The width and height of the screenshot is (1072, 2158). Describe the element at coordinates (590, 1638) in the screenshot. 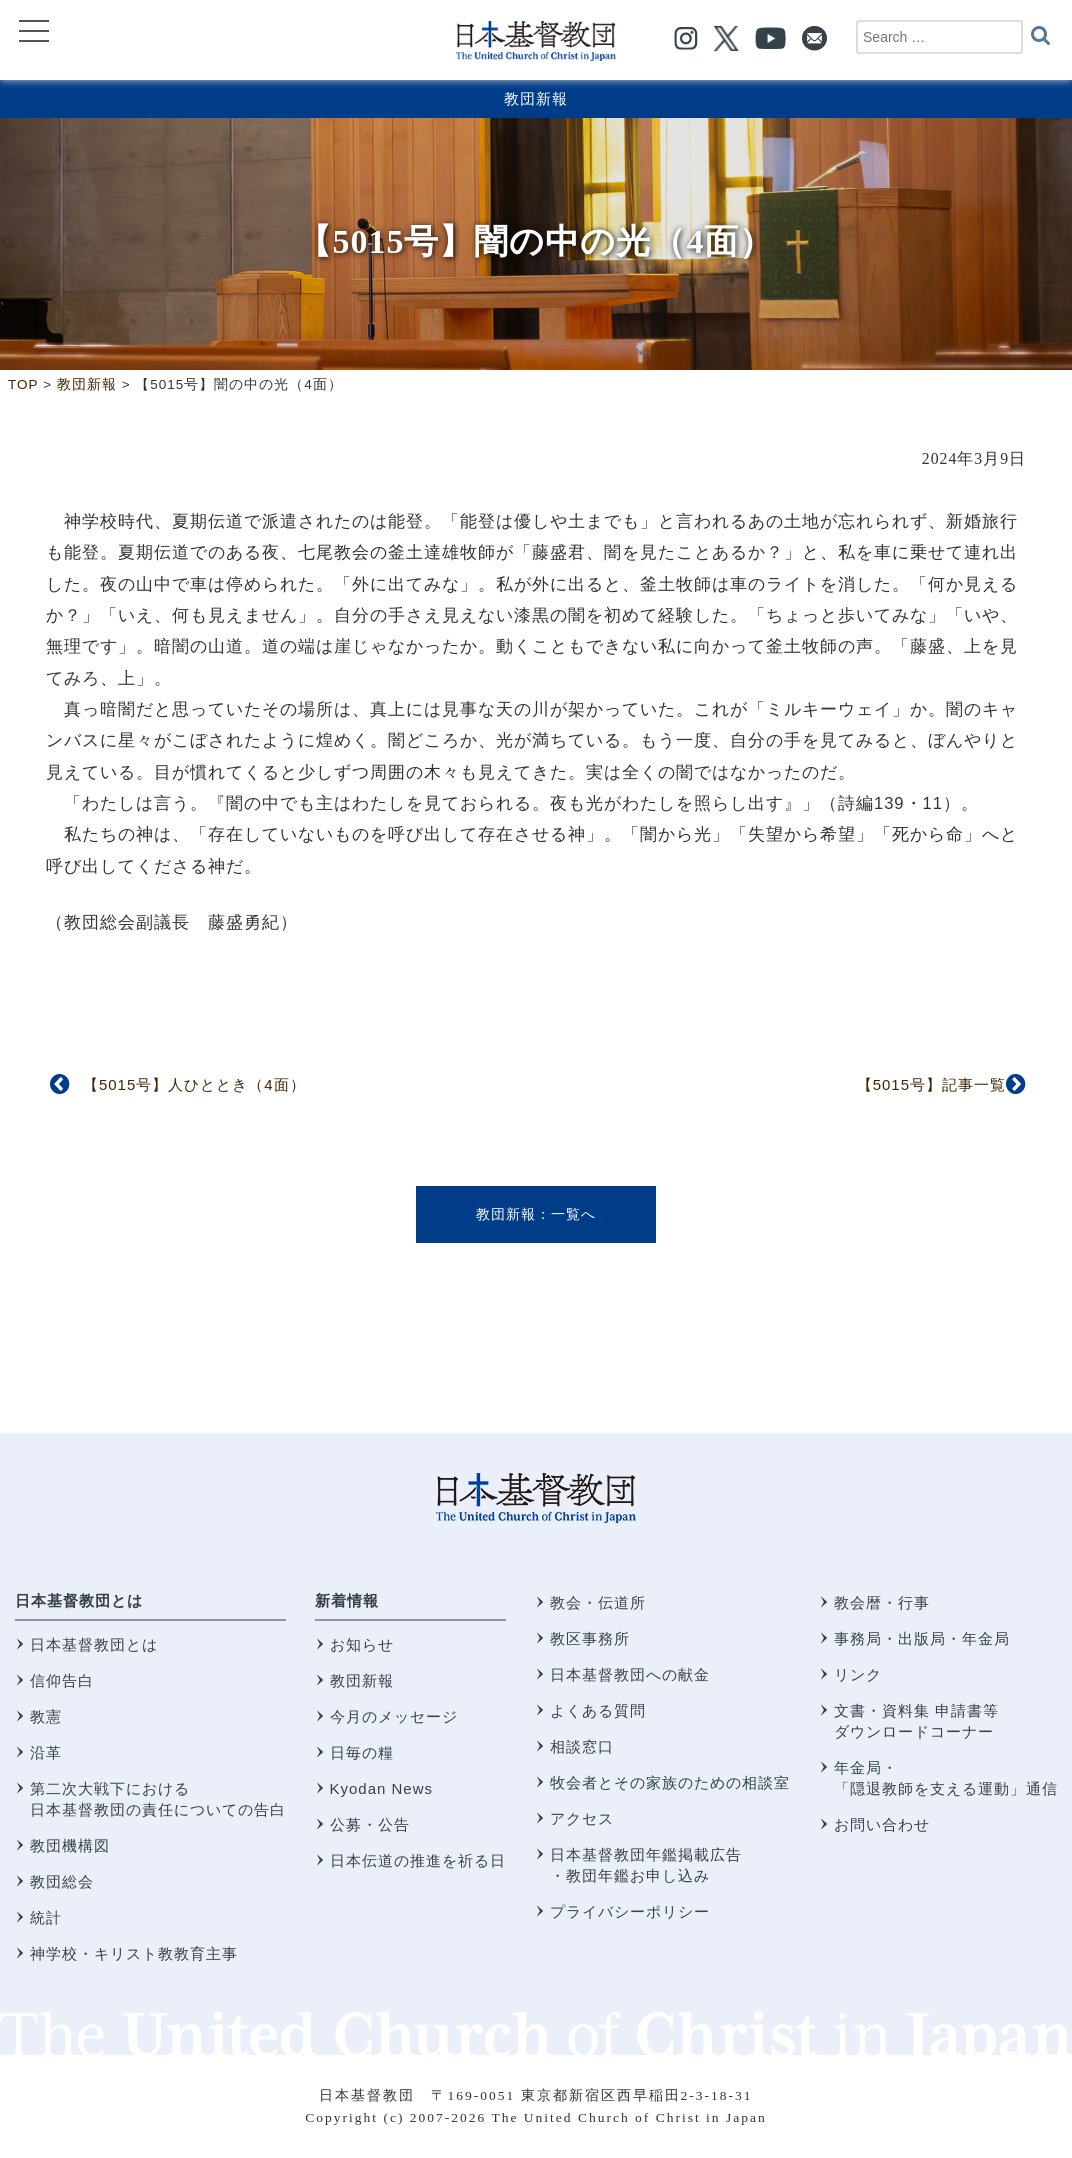

I see `教区事務所` at that location.